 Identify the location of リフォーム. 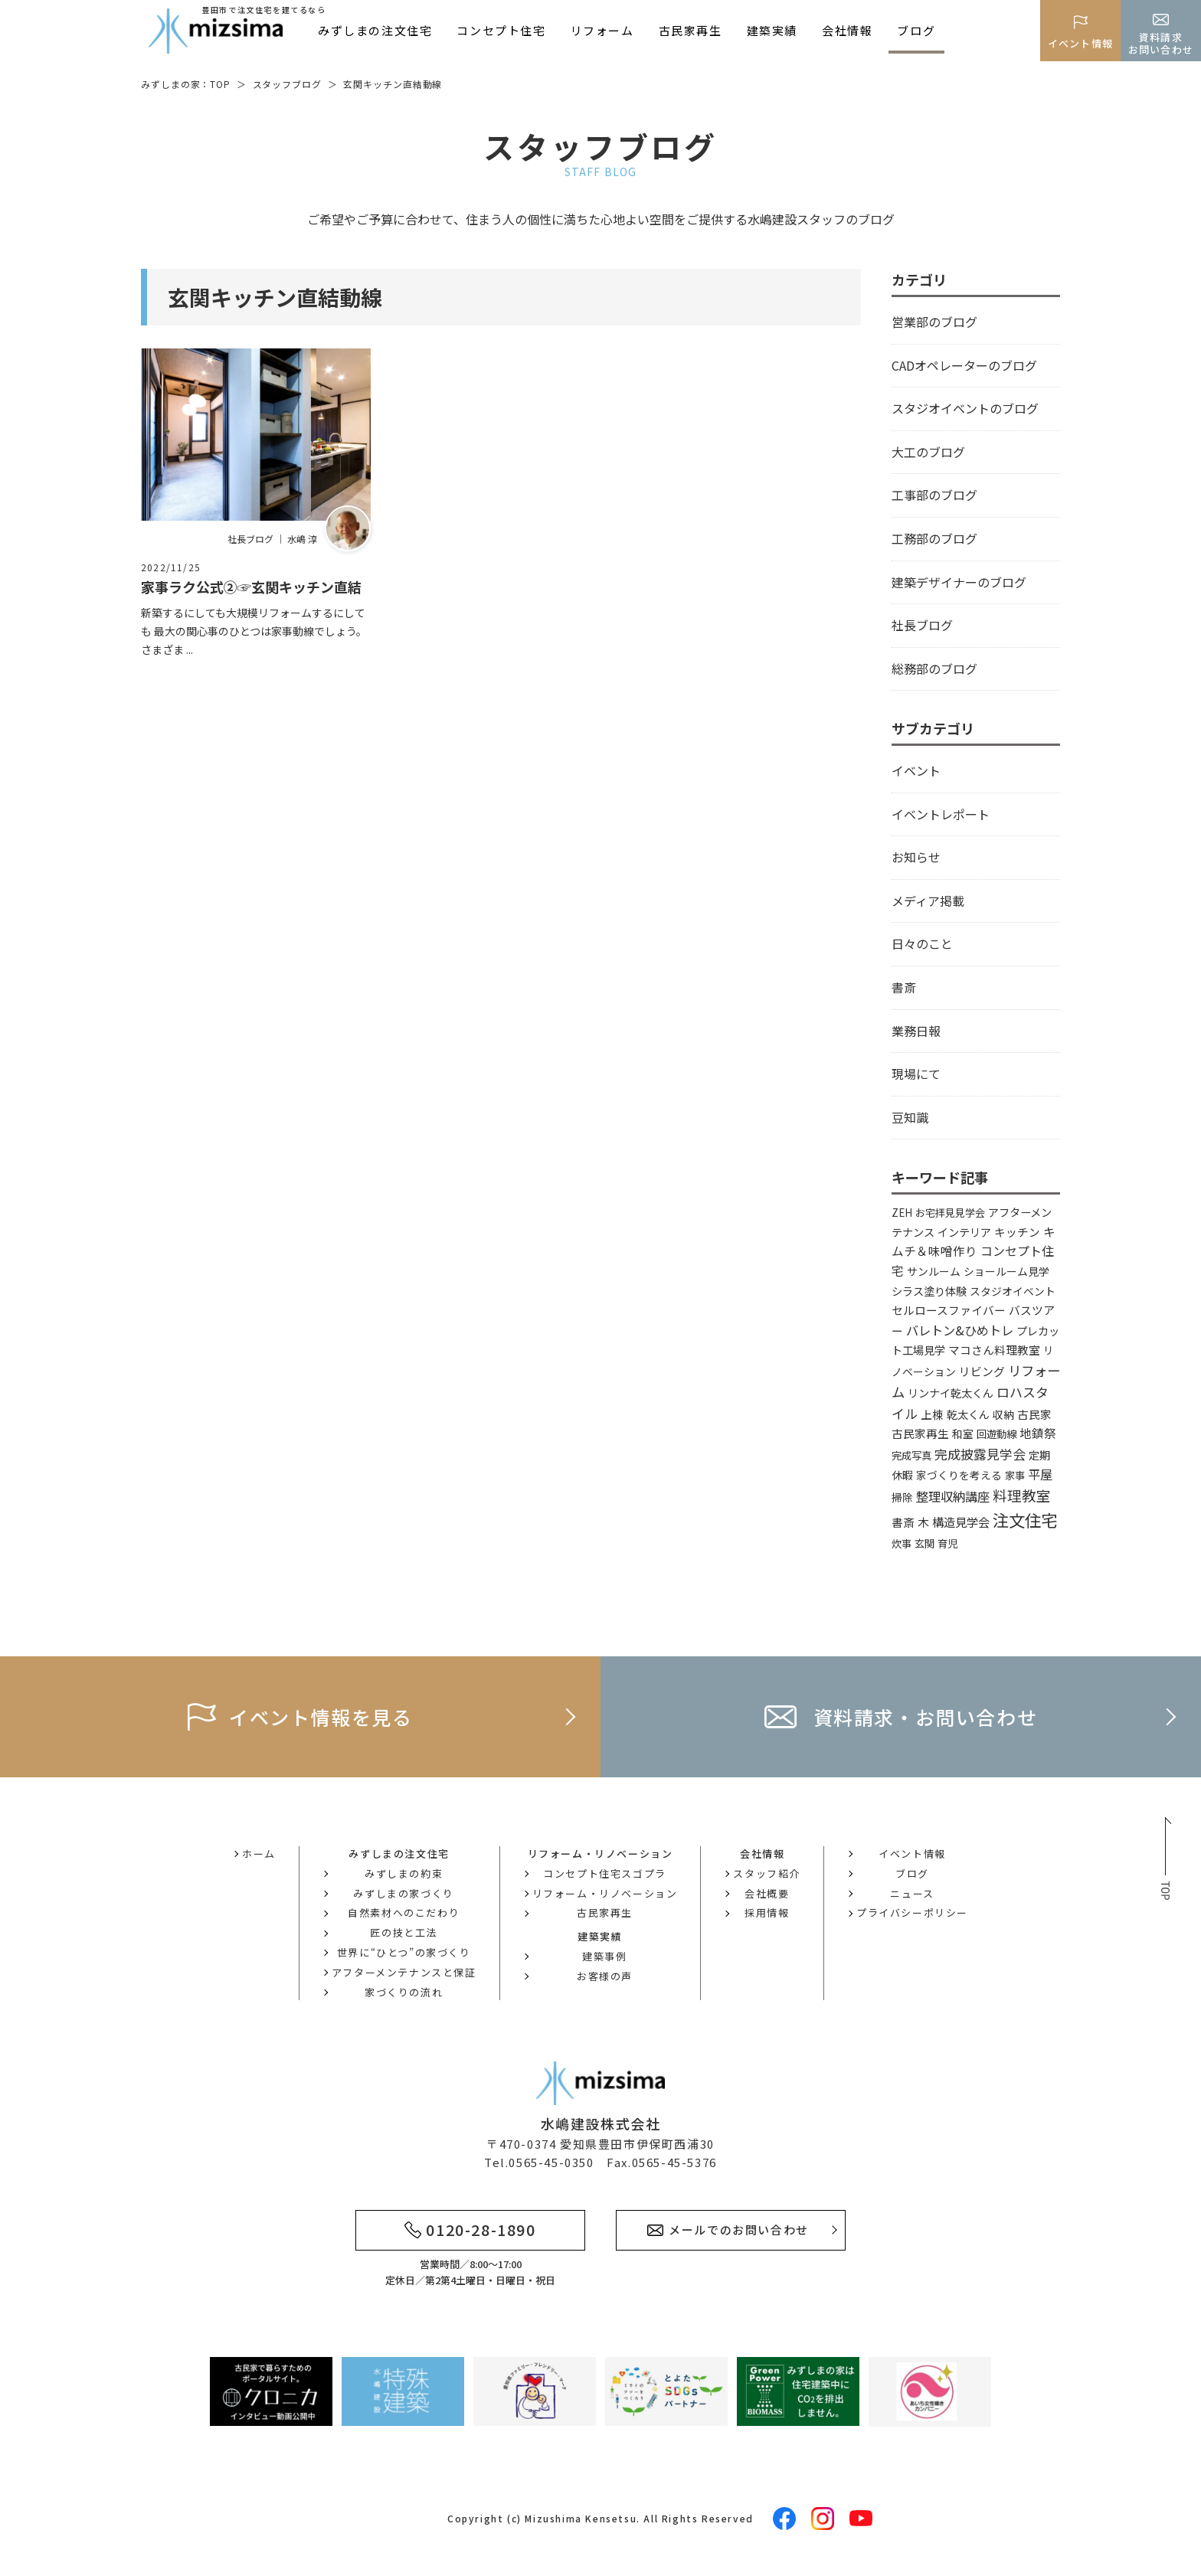
(602, 30).